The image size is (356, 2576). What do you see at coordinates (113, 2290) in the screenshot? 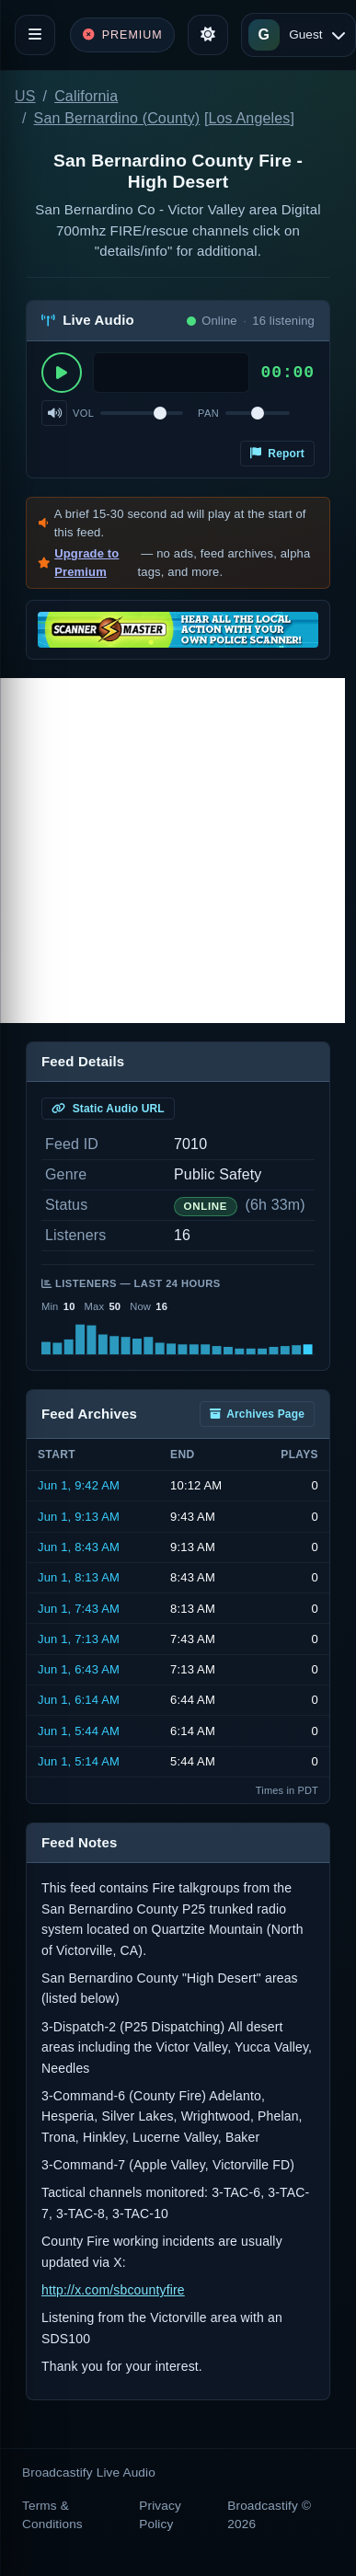
I see `http://x.com/sbcountyfire` at bounding box center [113, 2290].